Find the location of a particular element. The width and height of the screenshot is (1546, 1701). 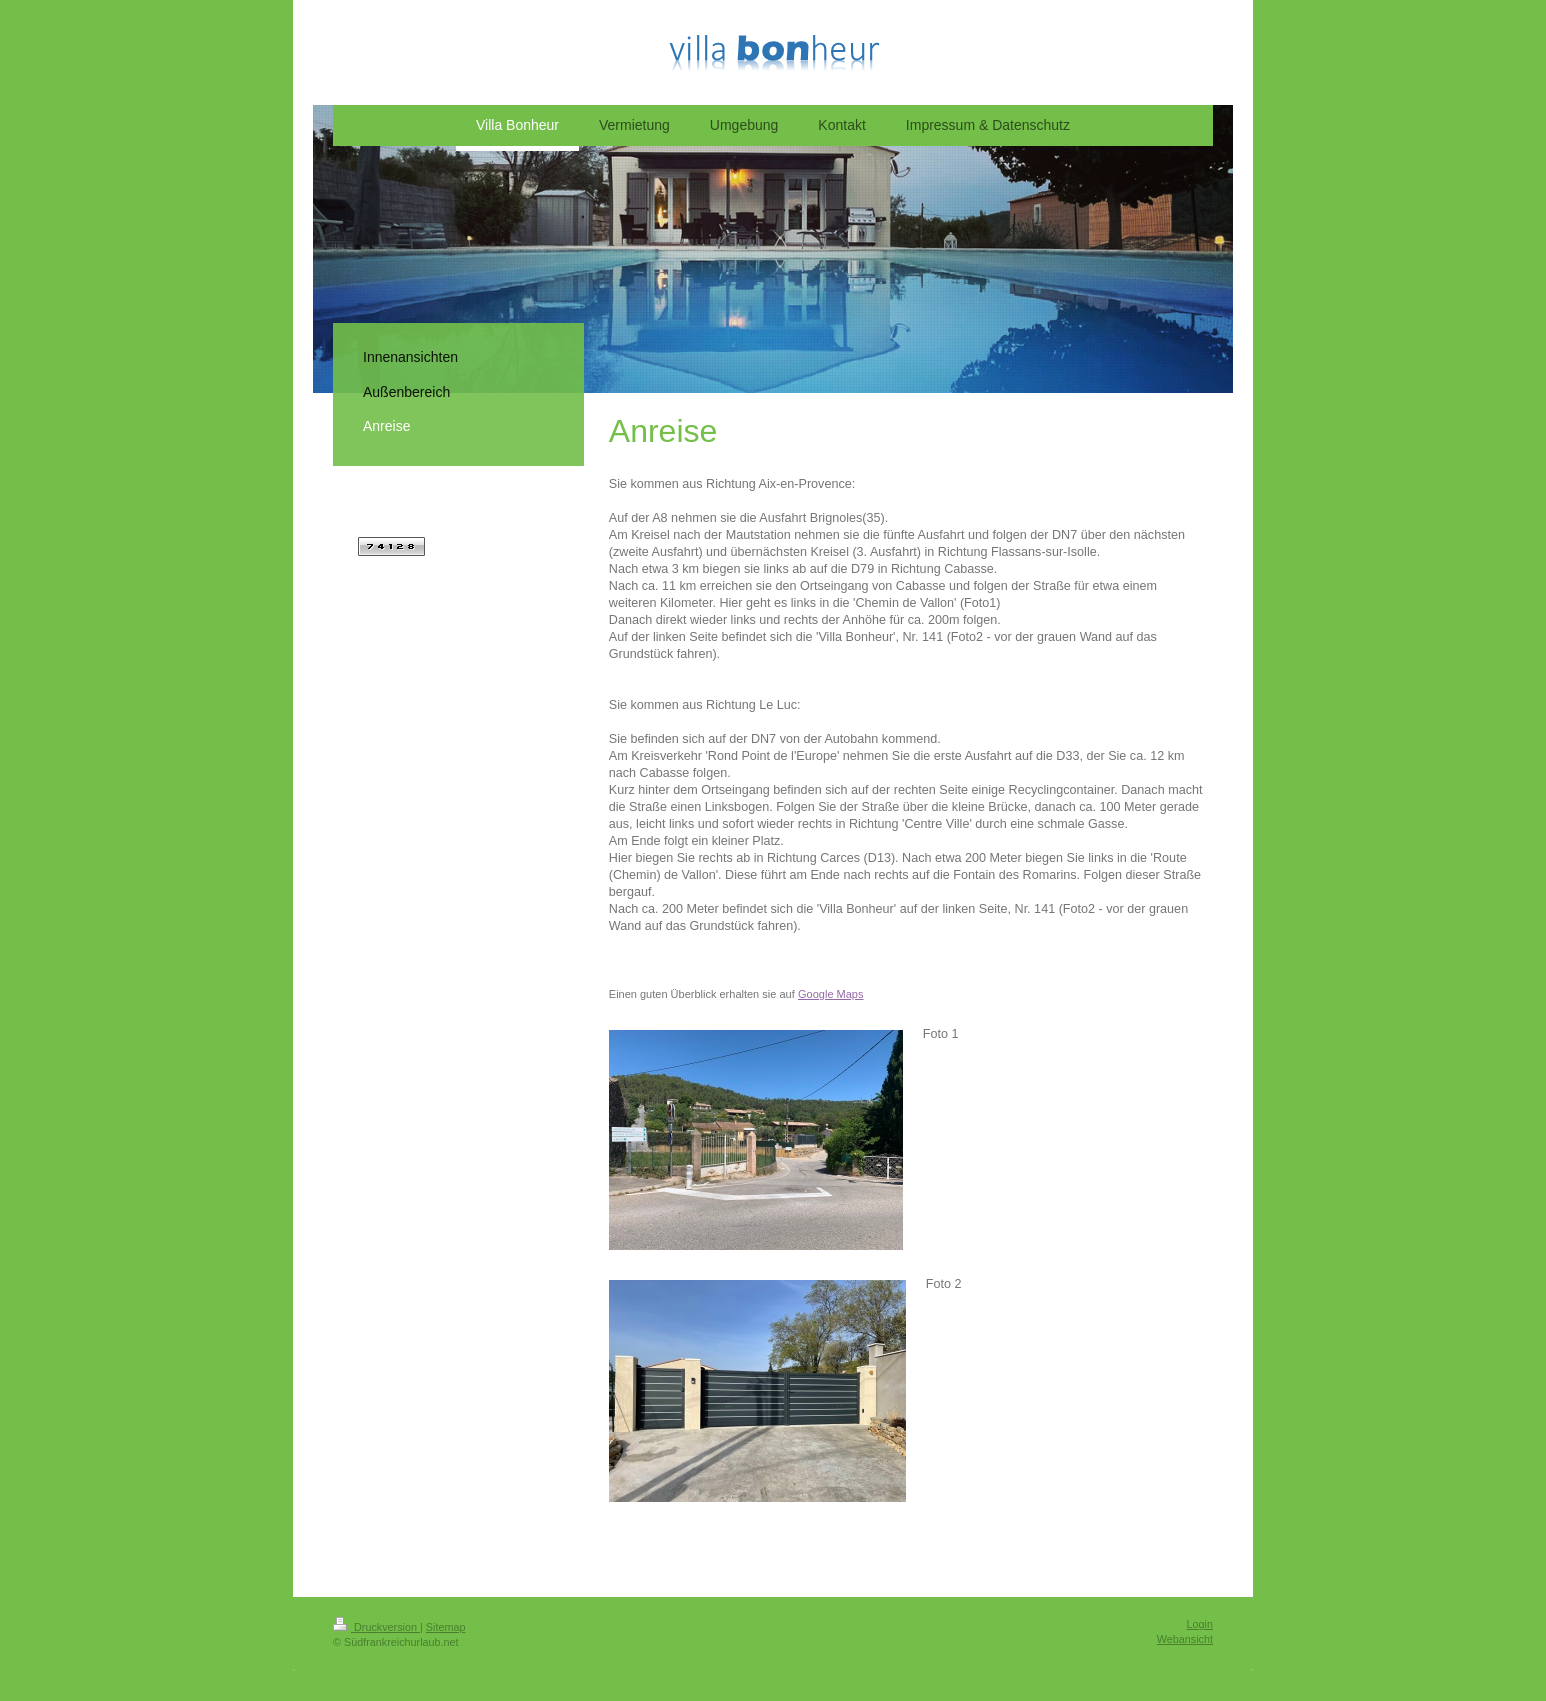

Login is located at coordinates (1200, 1624).